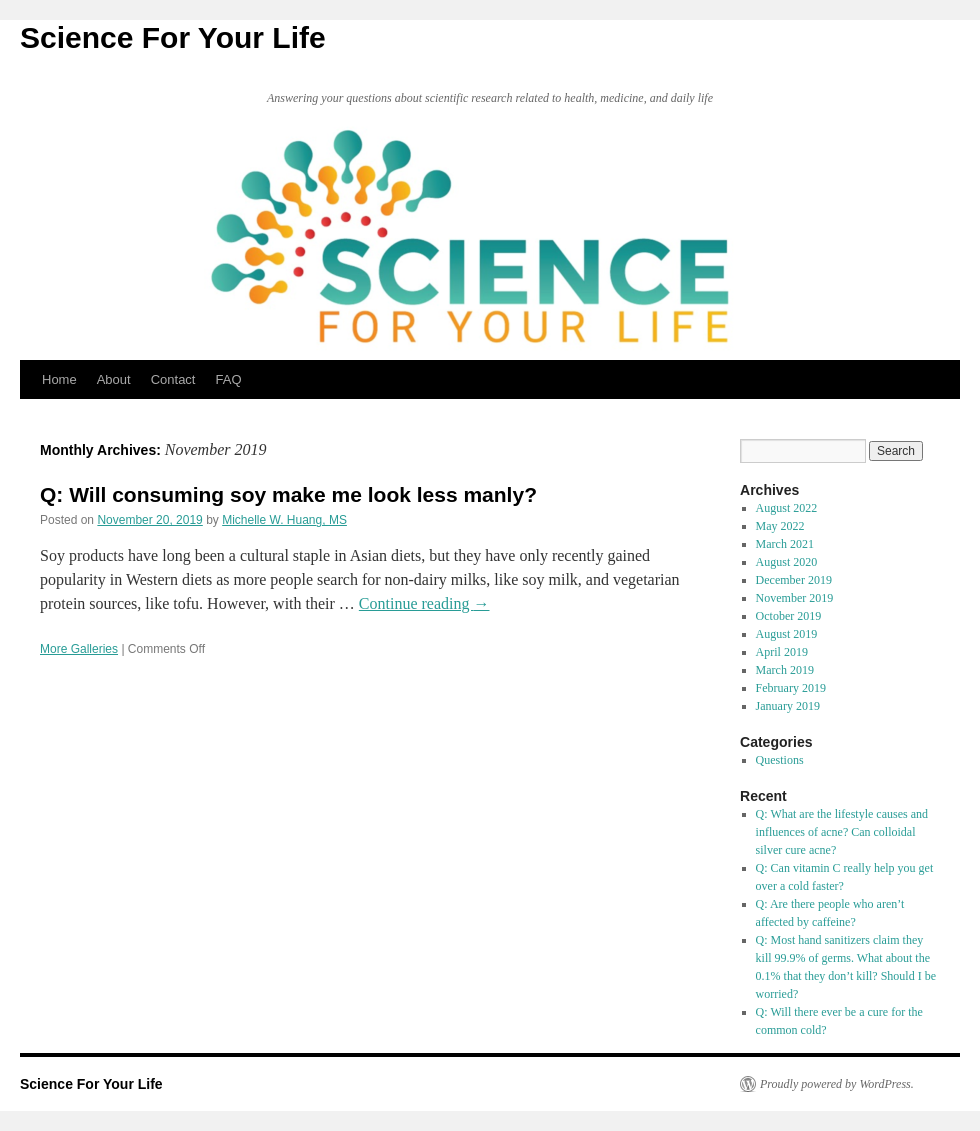 The width and height of the screenshot is (980, 1131). What do you see at coordinates (787, 634) in the screenshot?
I see `August 2019` at bounding box center [787, 634].